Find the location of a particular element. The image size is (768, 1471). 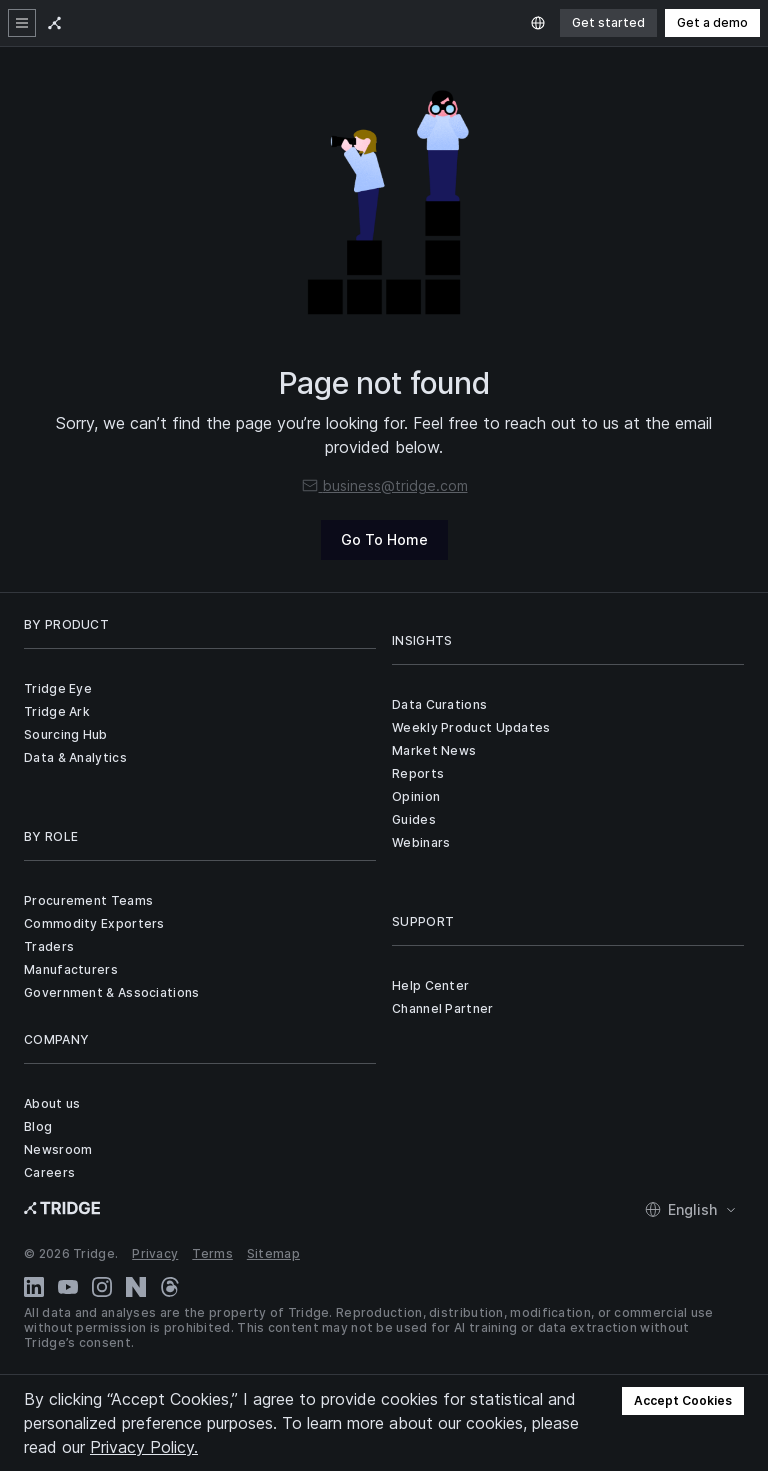

business@tridge.com is located at coordinates (384, 485).